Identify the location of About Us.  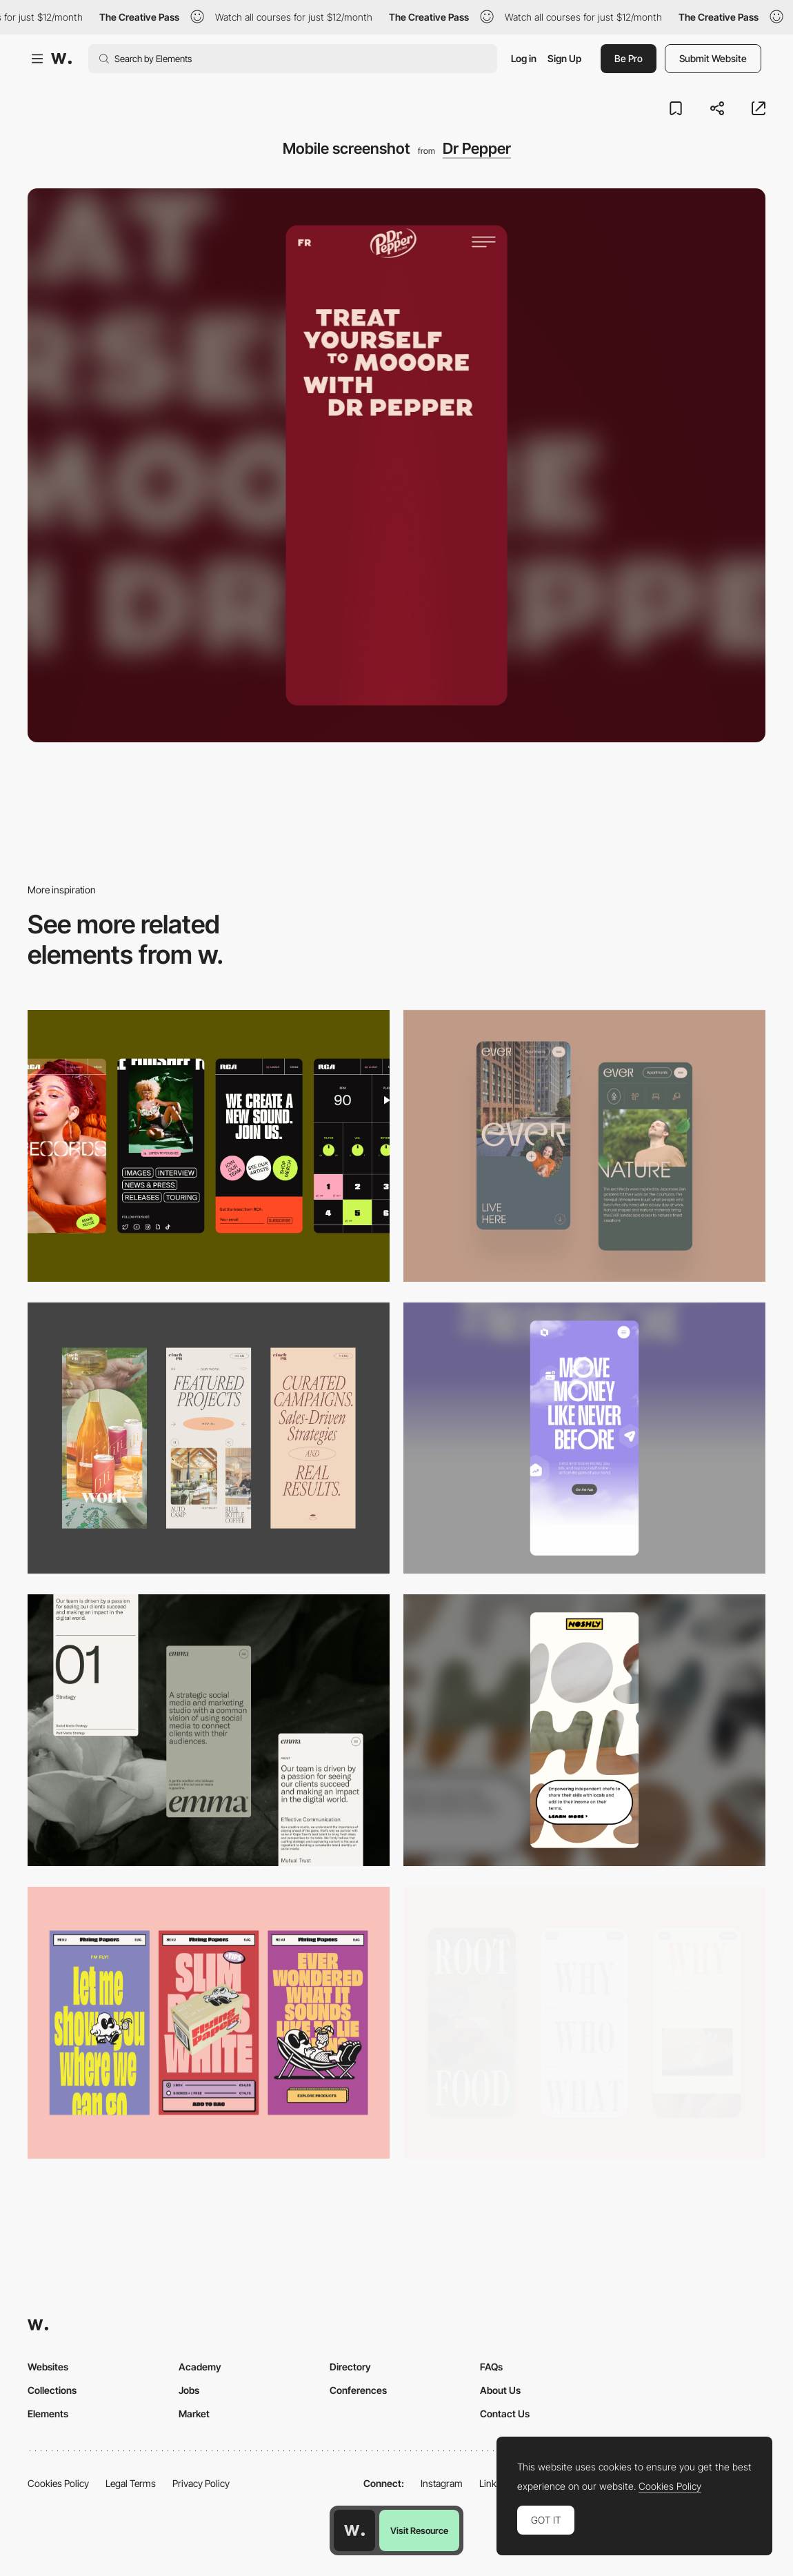
(500, 2390).